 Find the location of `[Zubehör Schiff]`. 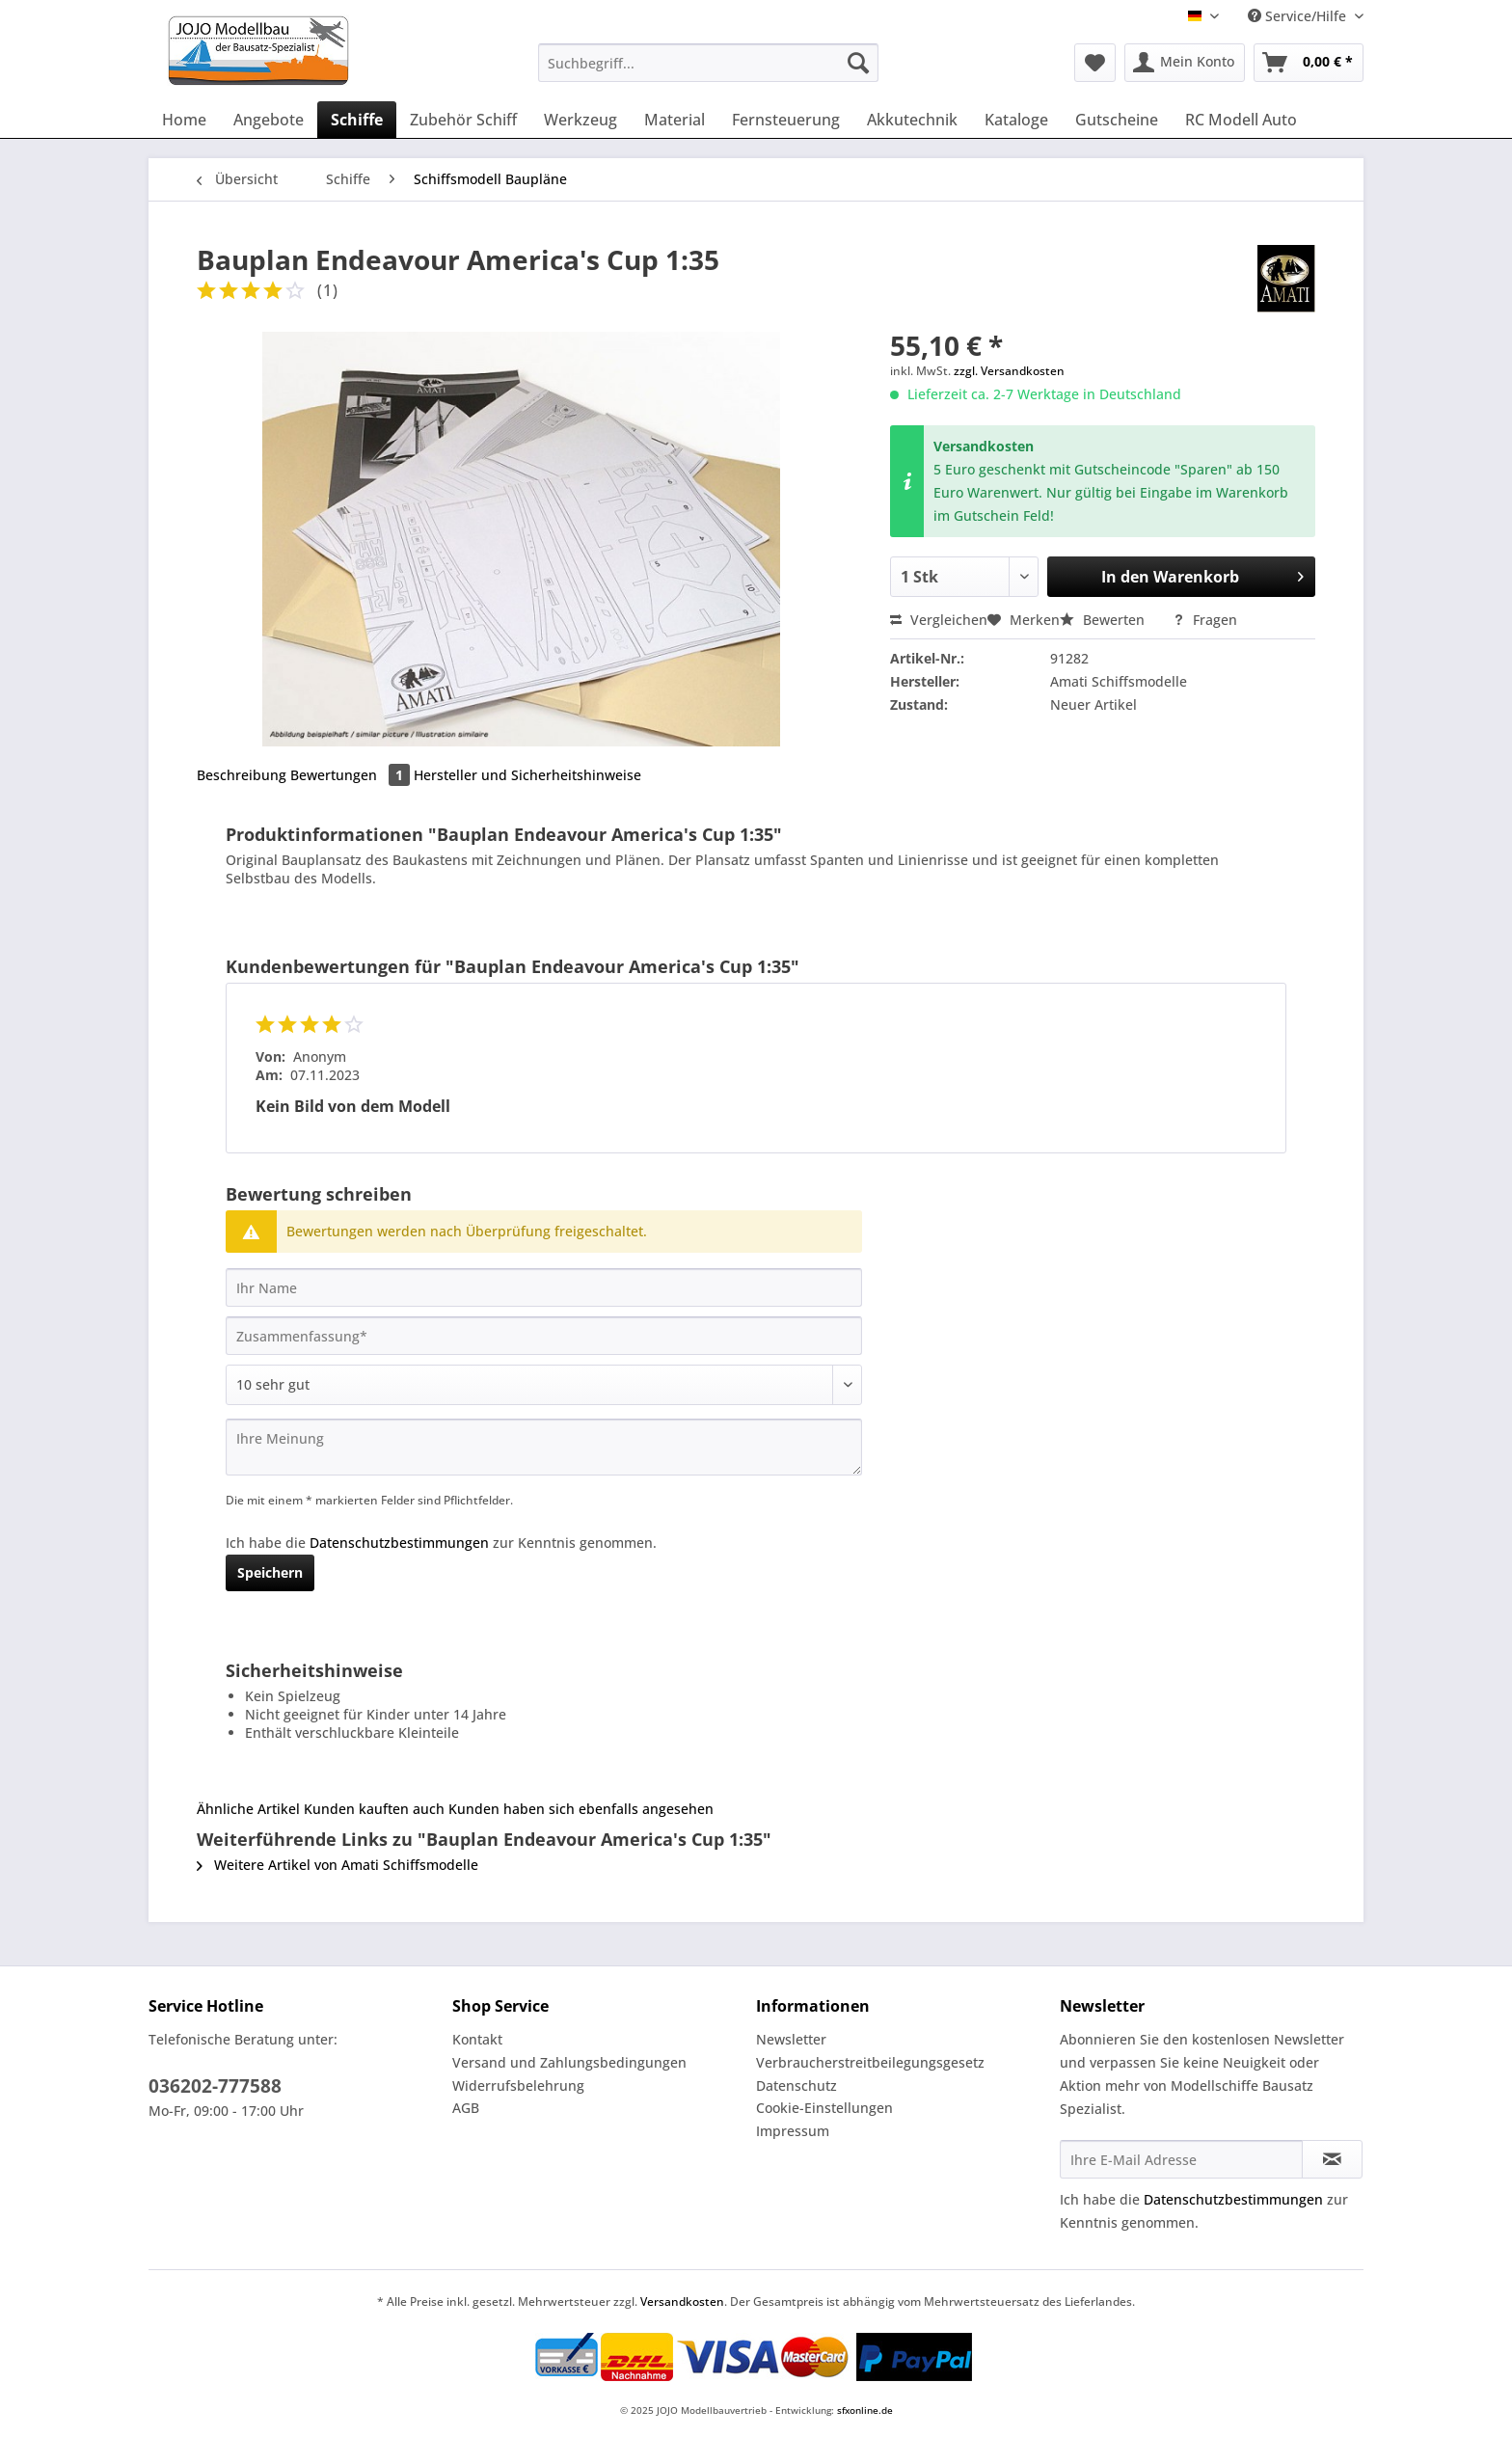

[Zubehör Schiff] is located at coordinates (463, 119).